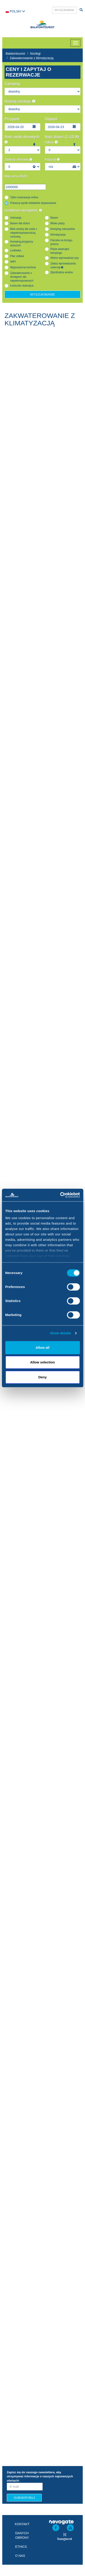 Image resolution: width=85 pixels, height=2576 pixels. Describe the element at coordinates (15, 250) in the screenshot. I see `Lodówka` at that location.